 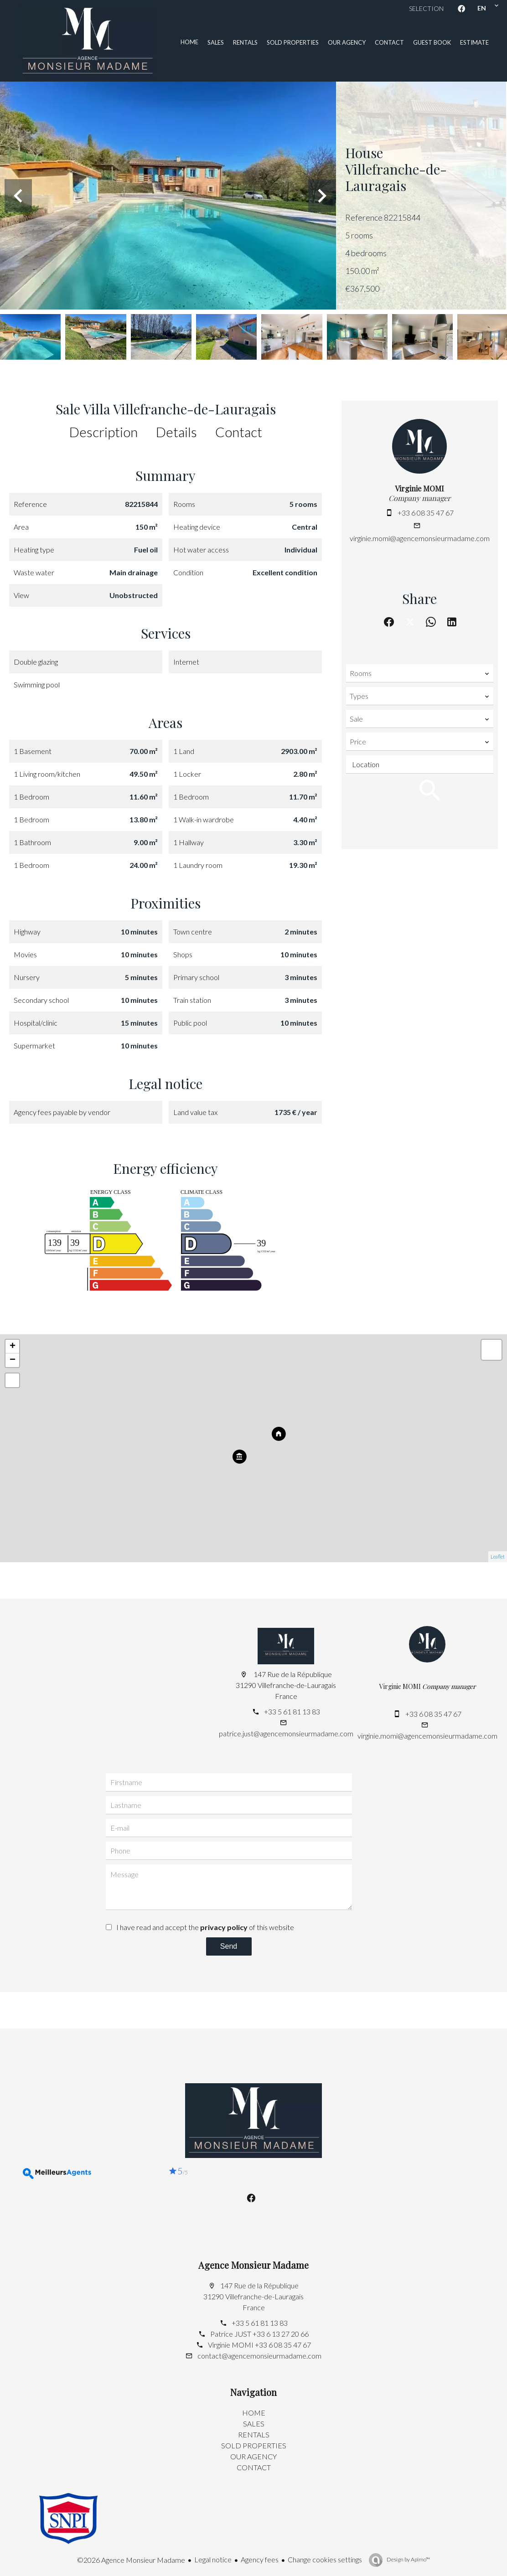 I want to click on Leaflet, so click(x=498, y=1556).